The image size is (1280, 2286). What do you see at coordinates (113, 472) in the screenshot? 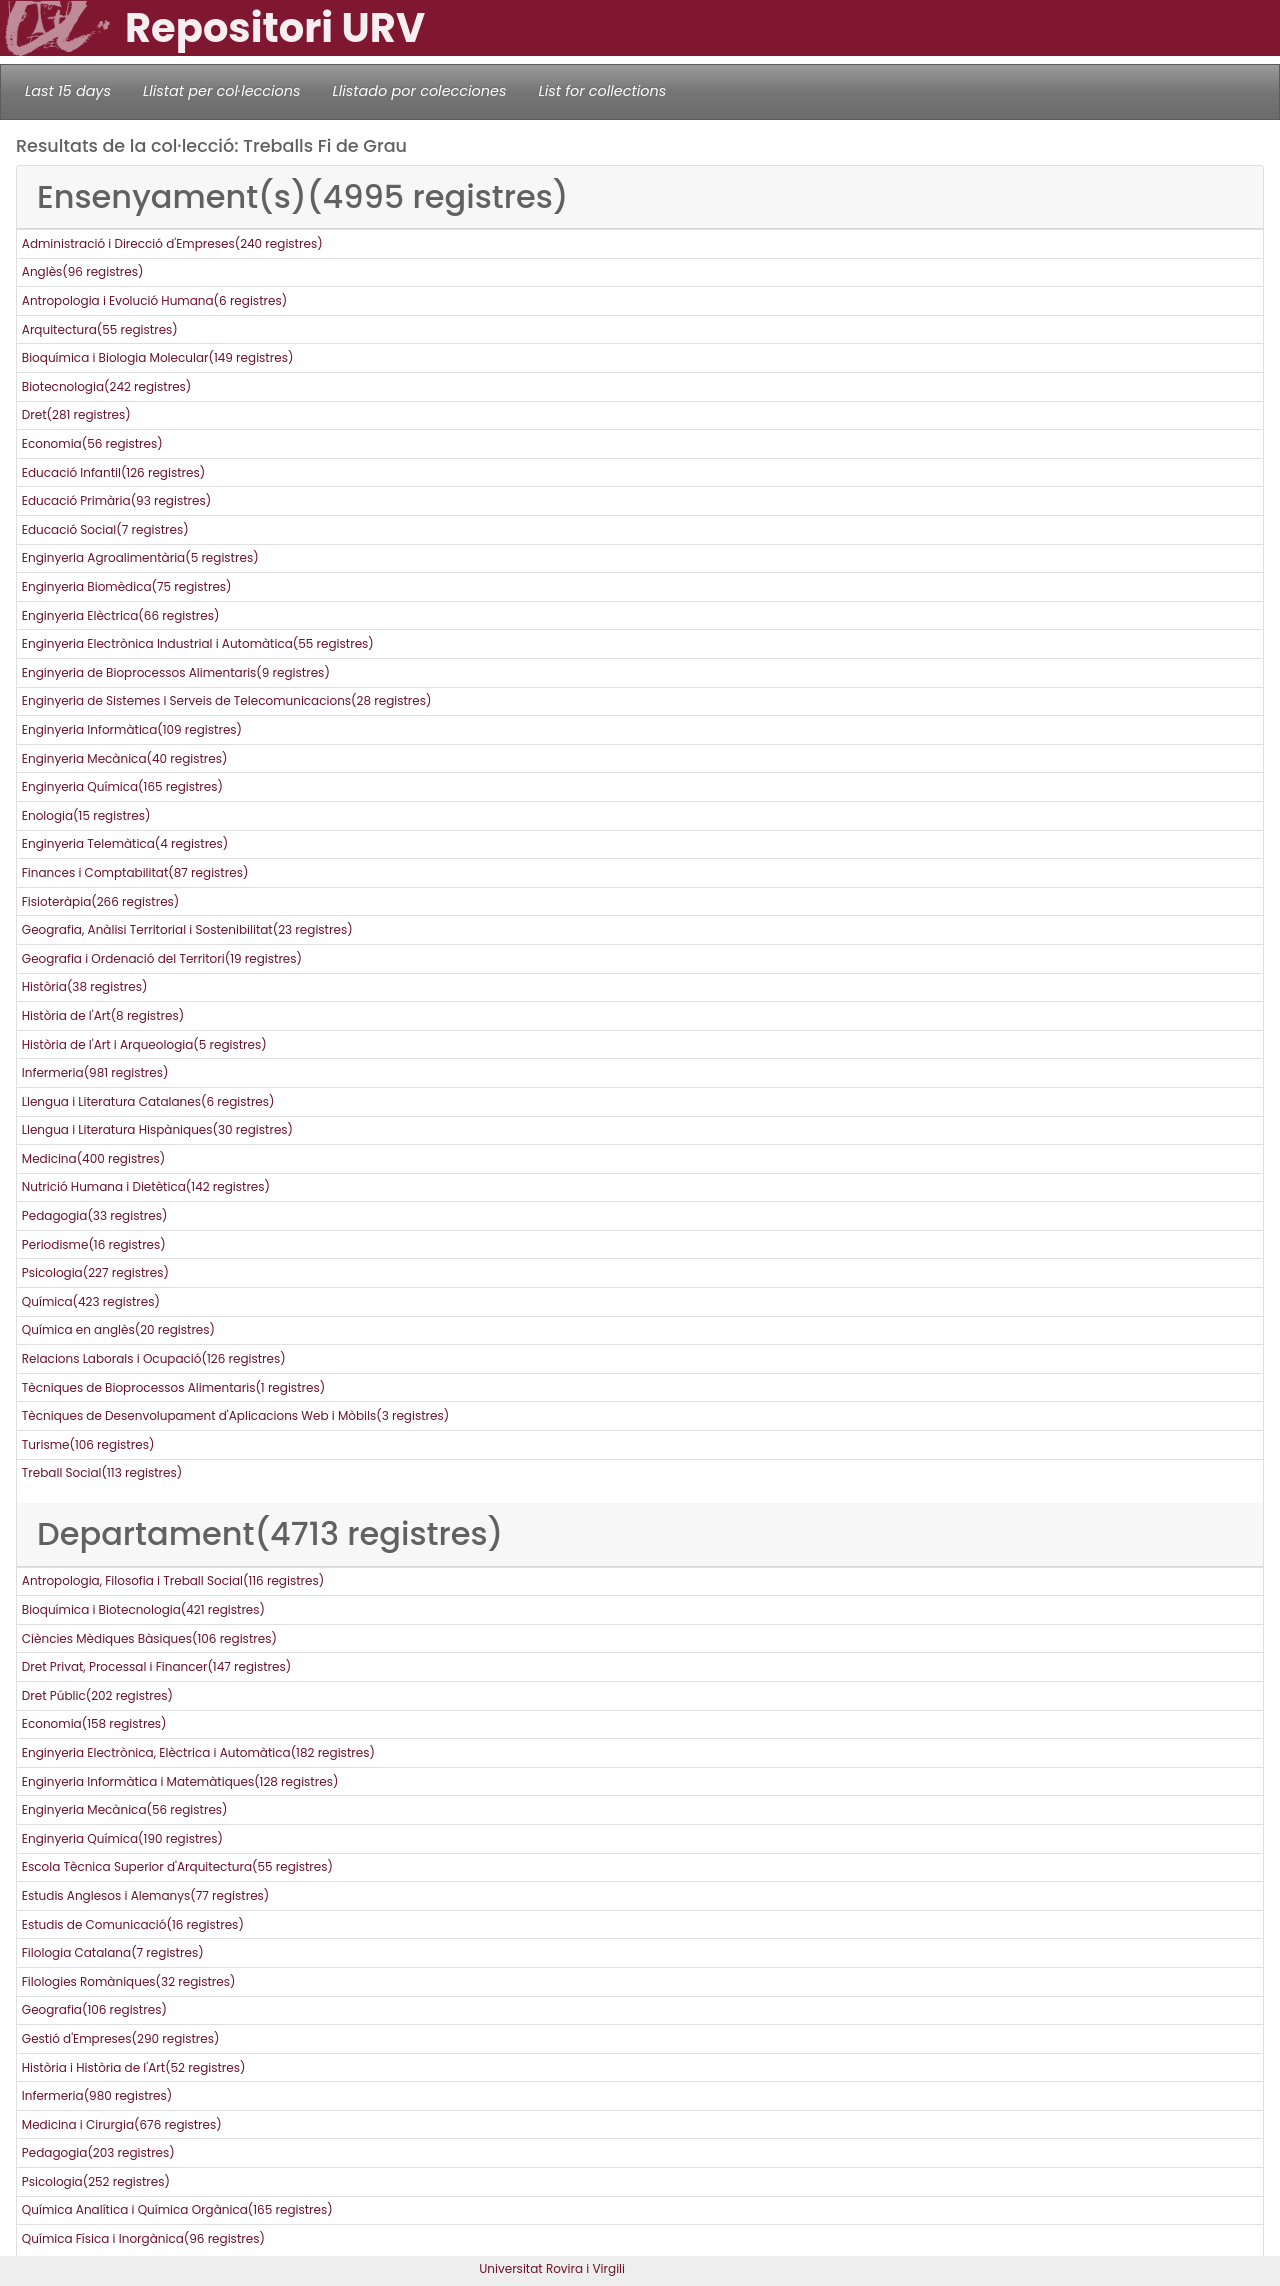
I see `Educació Infantil(126 registres)` at bounding box center [113, 472].